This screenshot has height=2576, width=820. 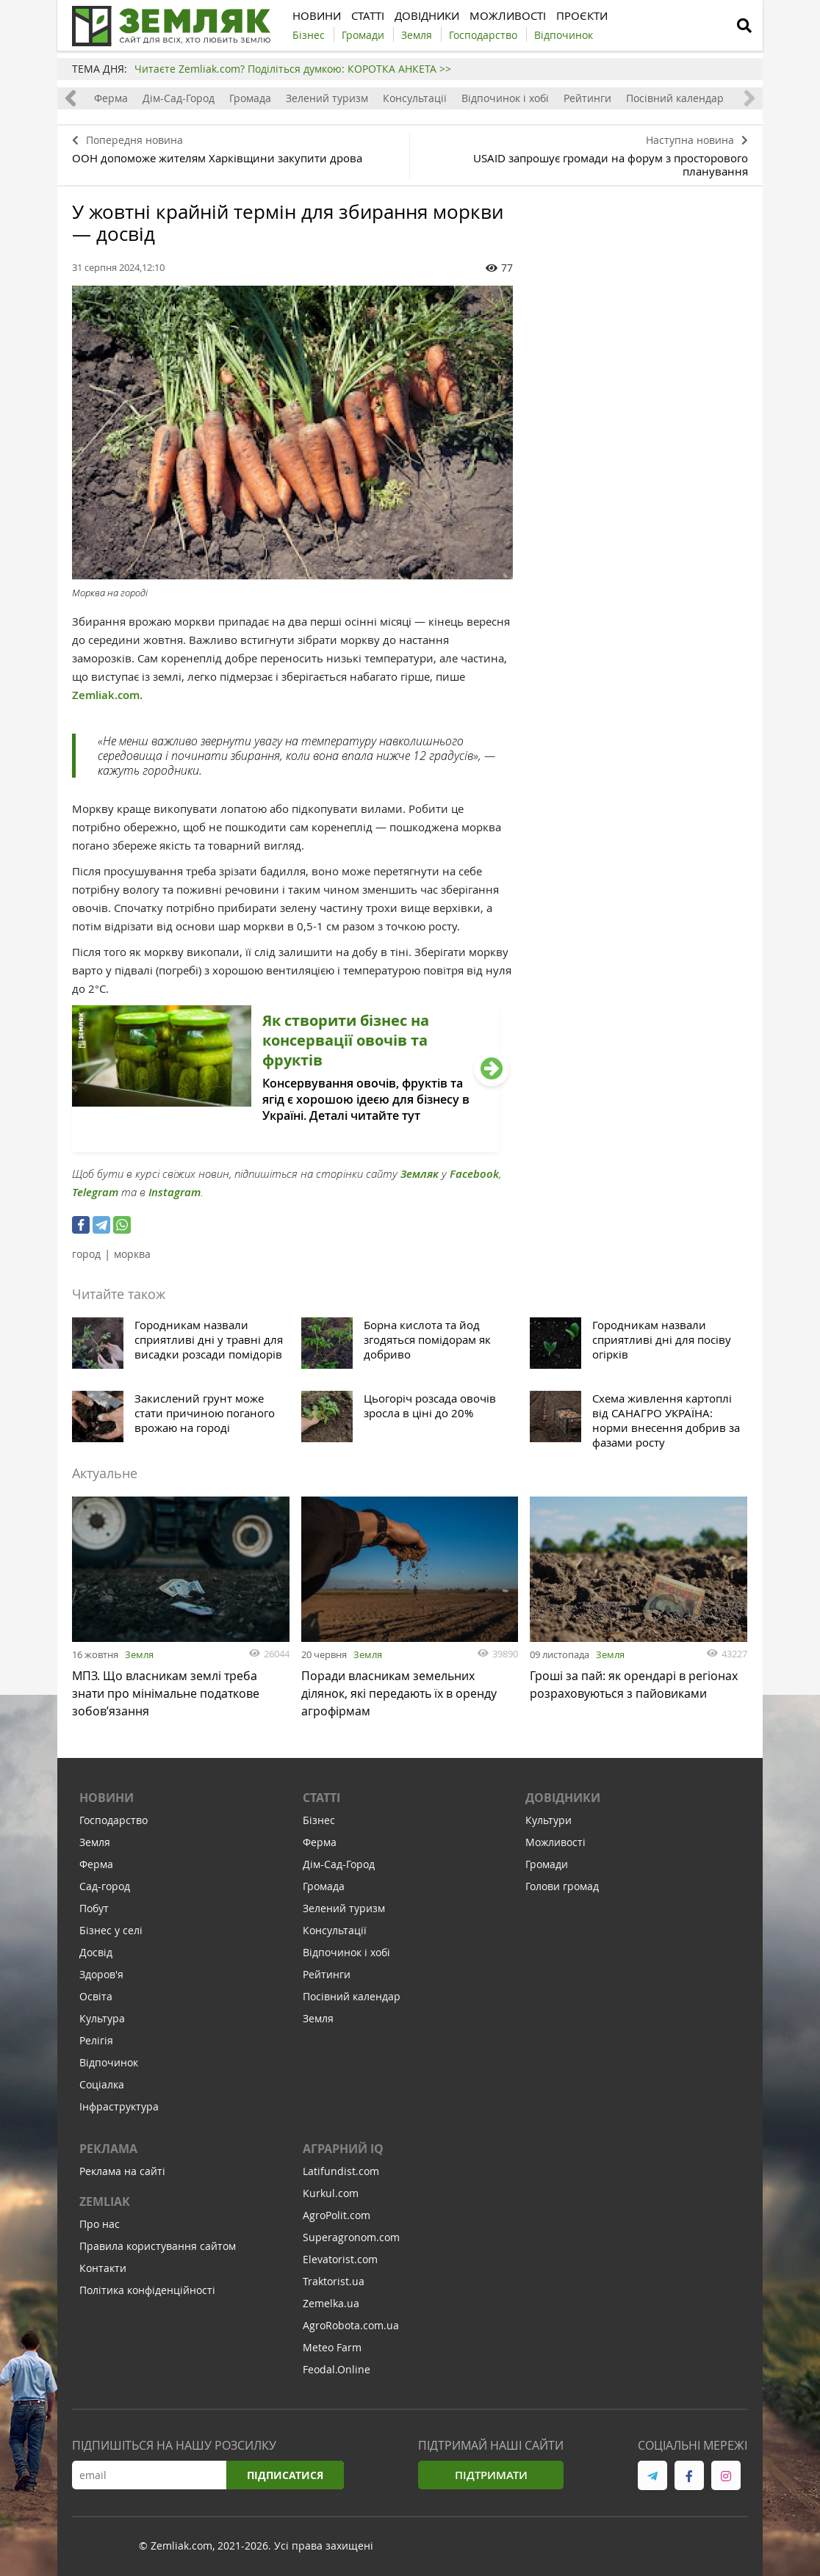 I want to click on Бізнес у селі, so click(x=111, y=1930).